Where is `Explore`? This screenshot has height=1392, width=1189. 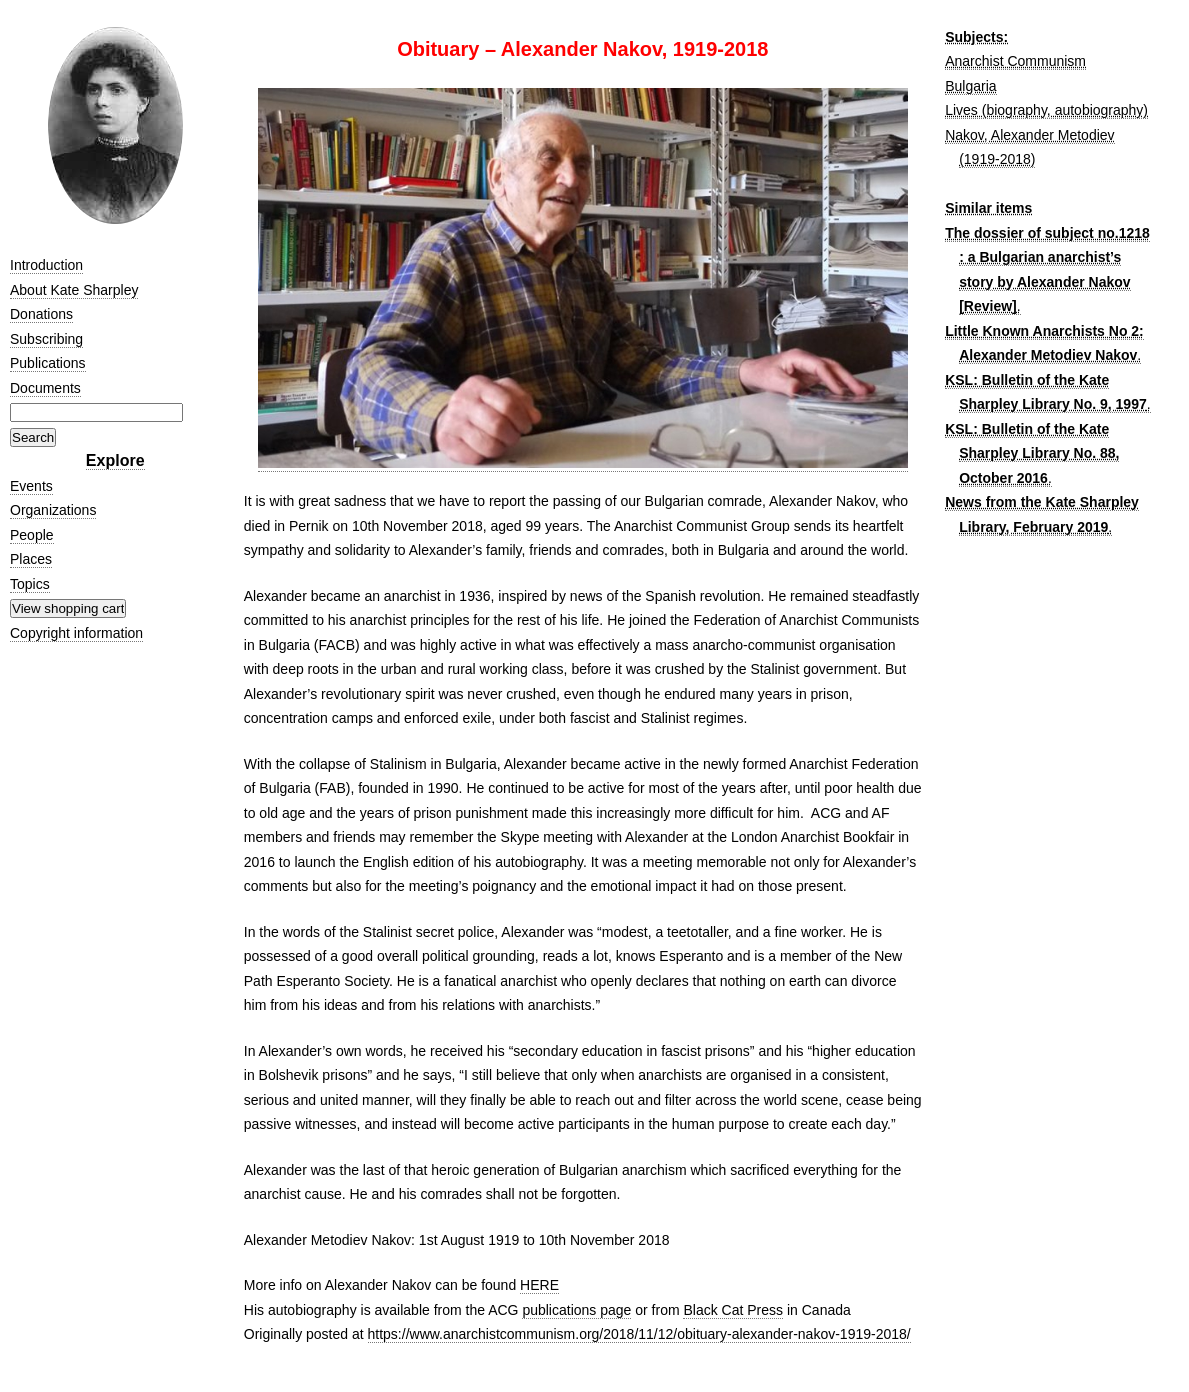
Explore is located at coordinates (115, 460).